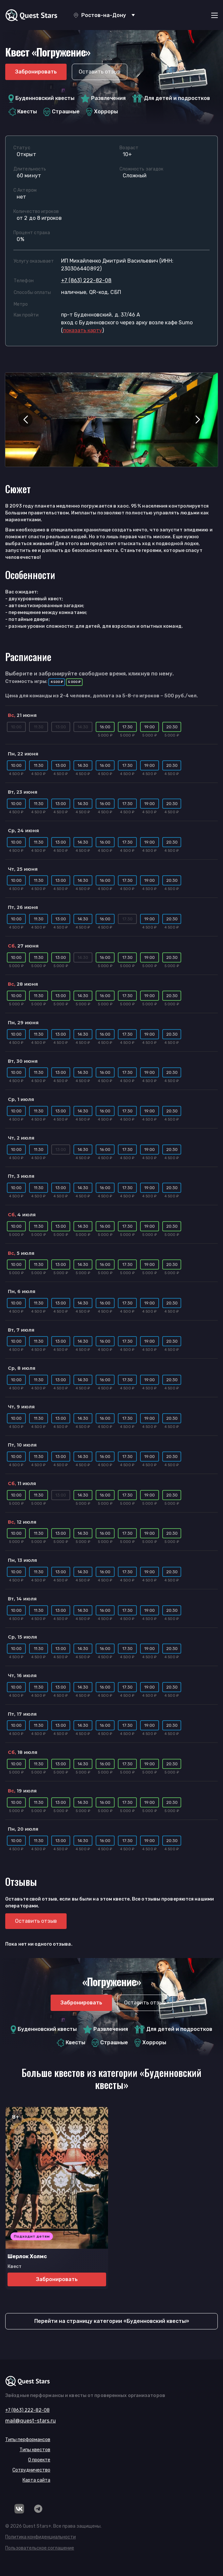 This screenshot has width=223, height=2576. I want to click on Типы перформансов, so click(27, 2439).